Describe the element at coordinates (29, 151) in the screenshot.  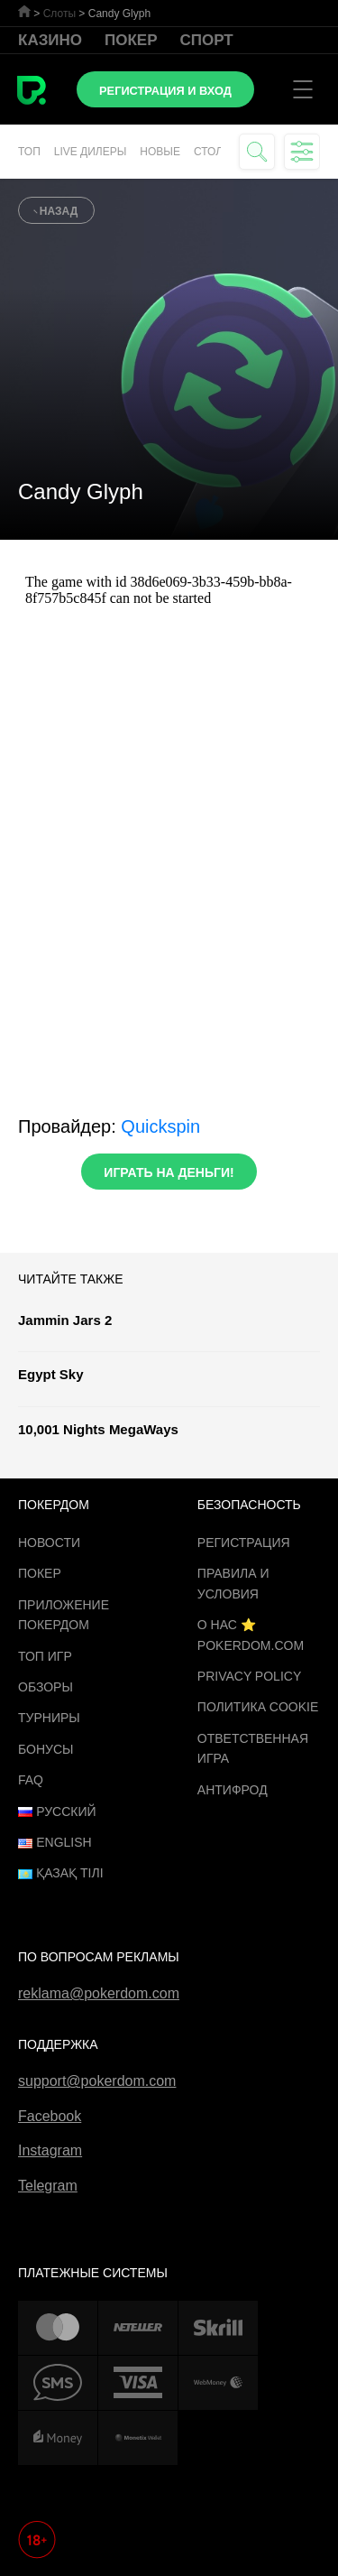
I see `Топ` at that location.